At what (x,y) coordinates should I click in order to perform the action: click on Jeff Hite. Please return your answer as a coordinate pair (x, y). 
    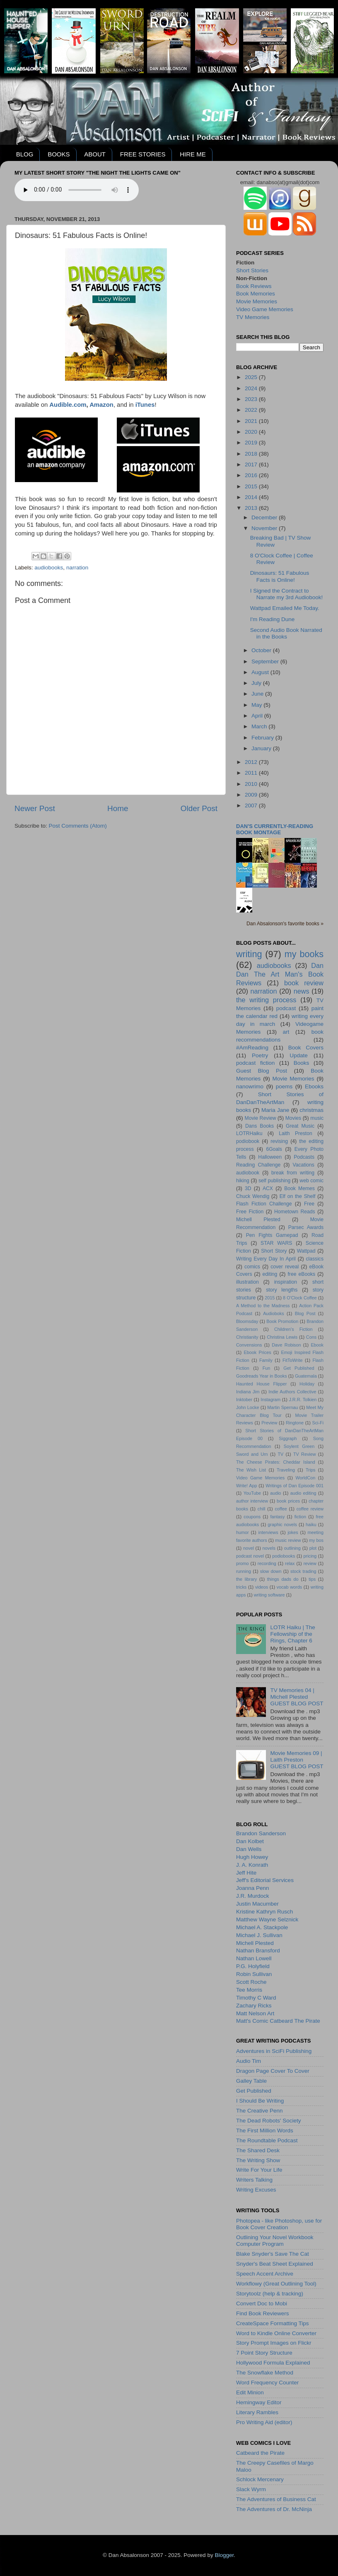
    Looking at the image, I should click on (246, 1873).